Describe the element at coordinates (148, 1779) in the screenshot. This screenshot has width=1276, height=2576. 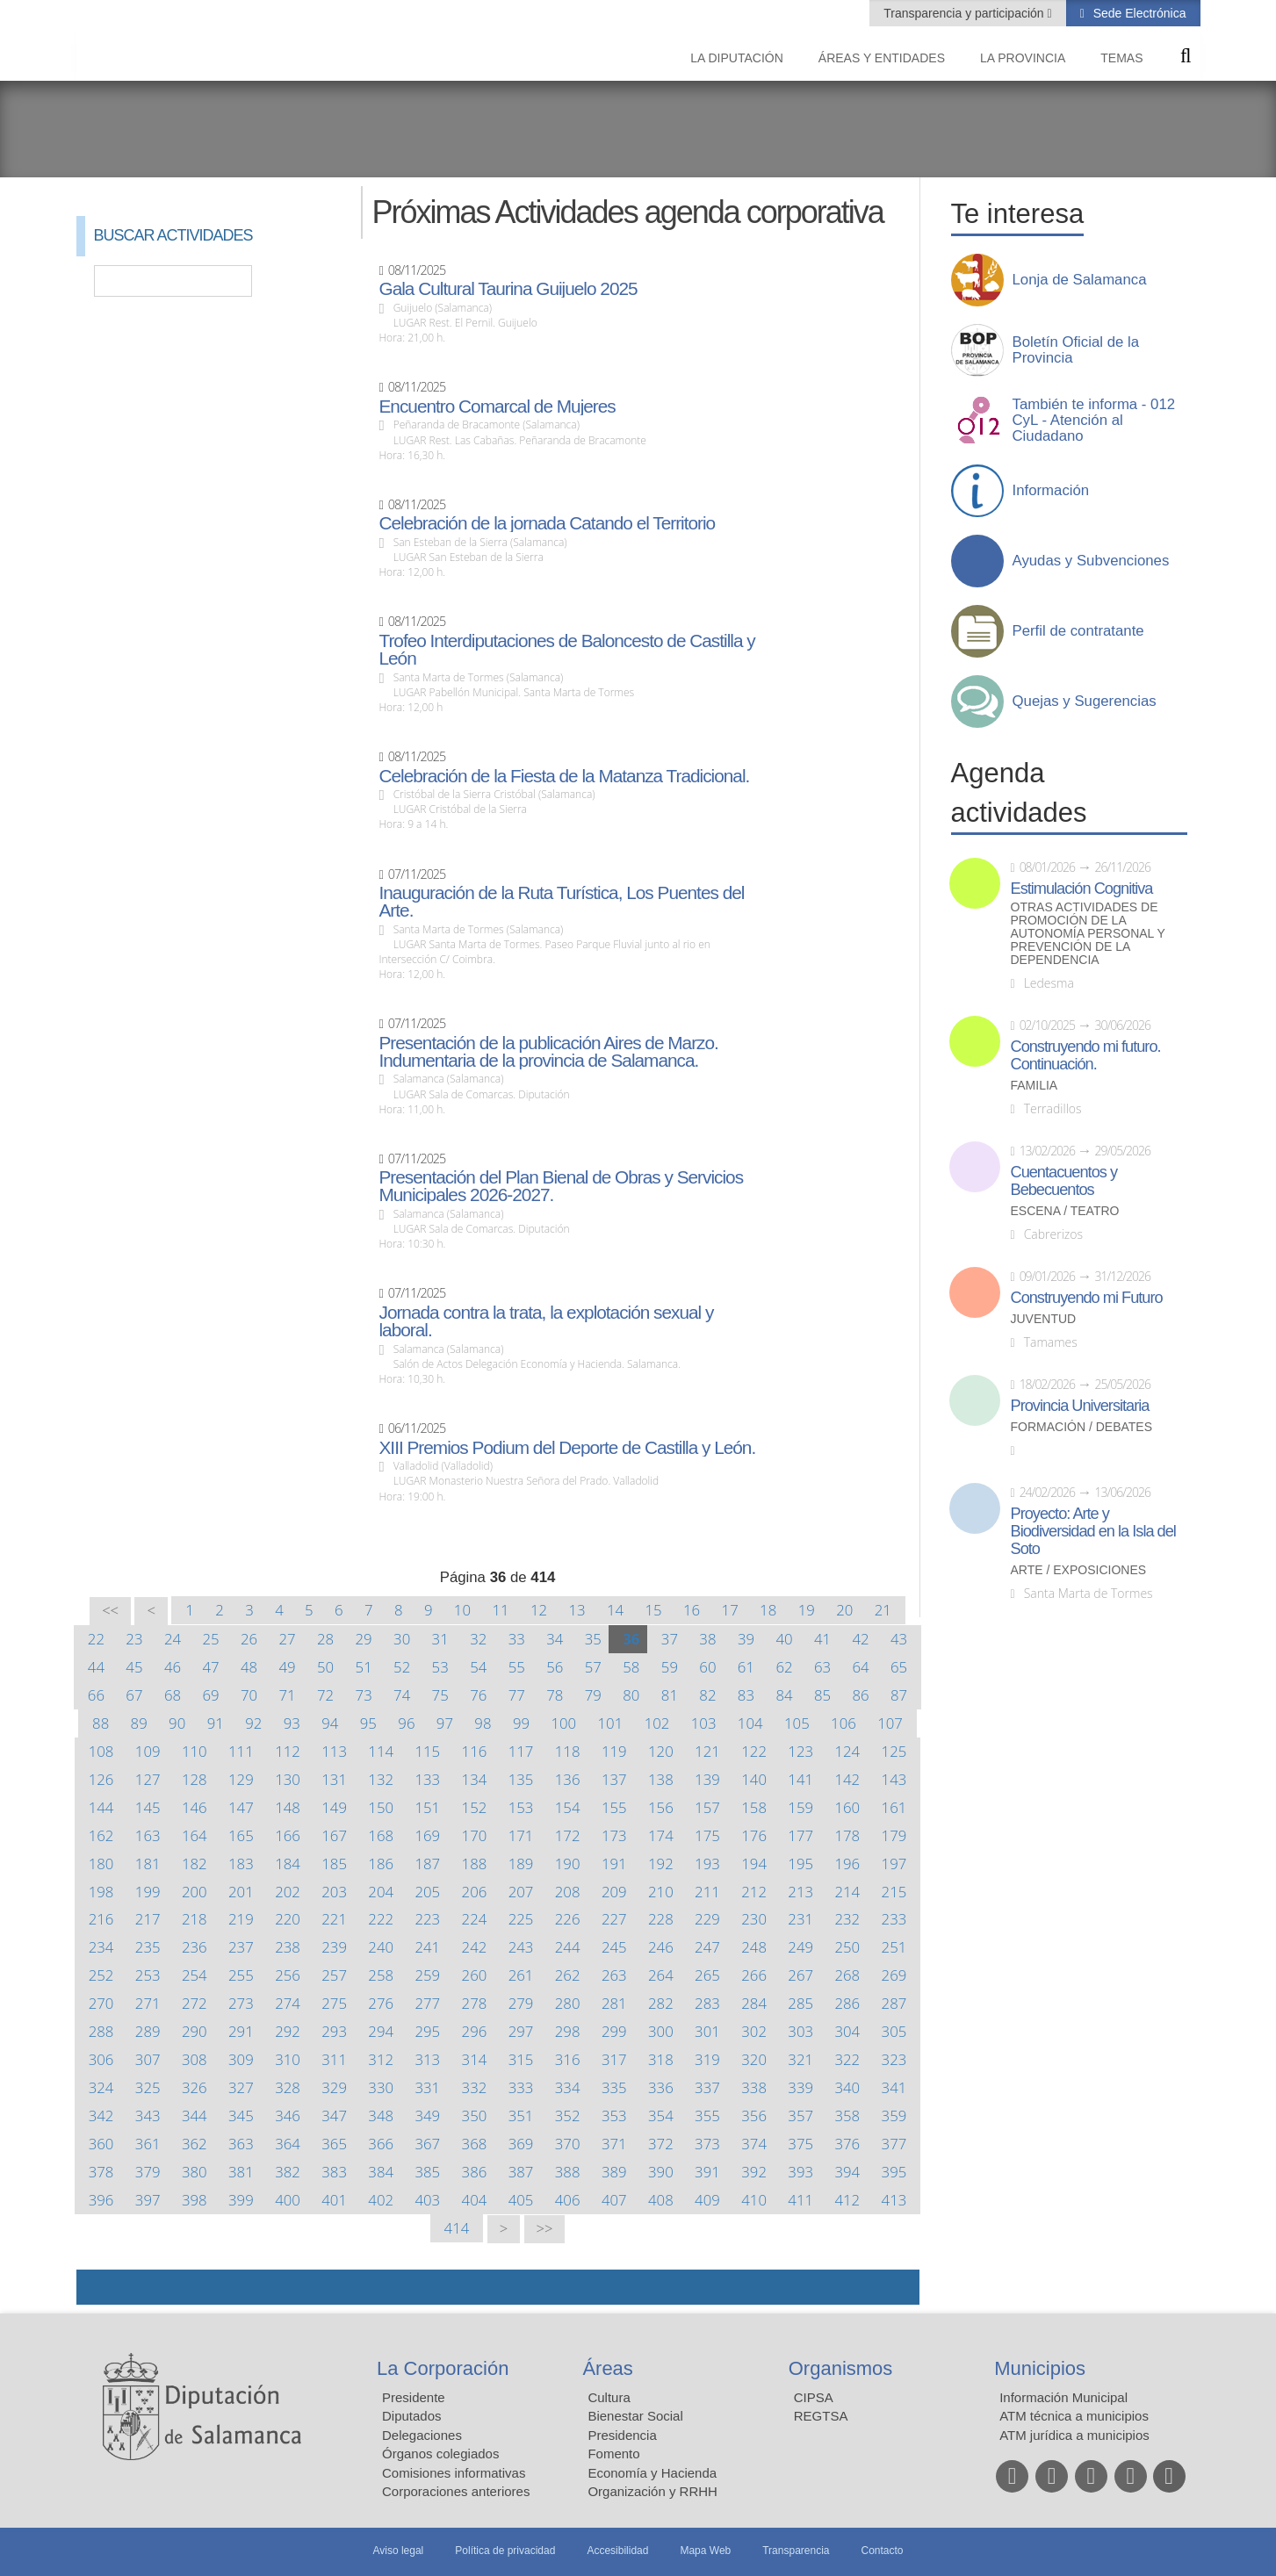
I see `127` at that location.